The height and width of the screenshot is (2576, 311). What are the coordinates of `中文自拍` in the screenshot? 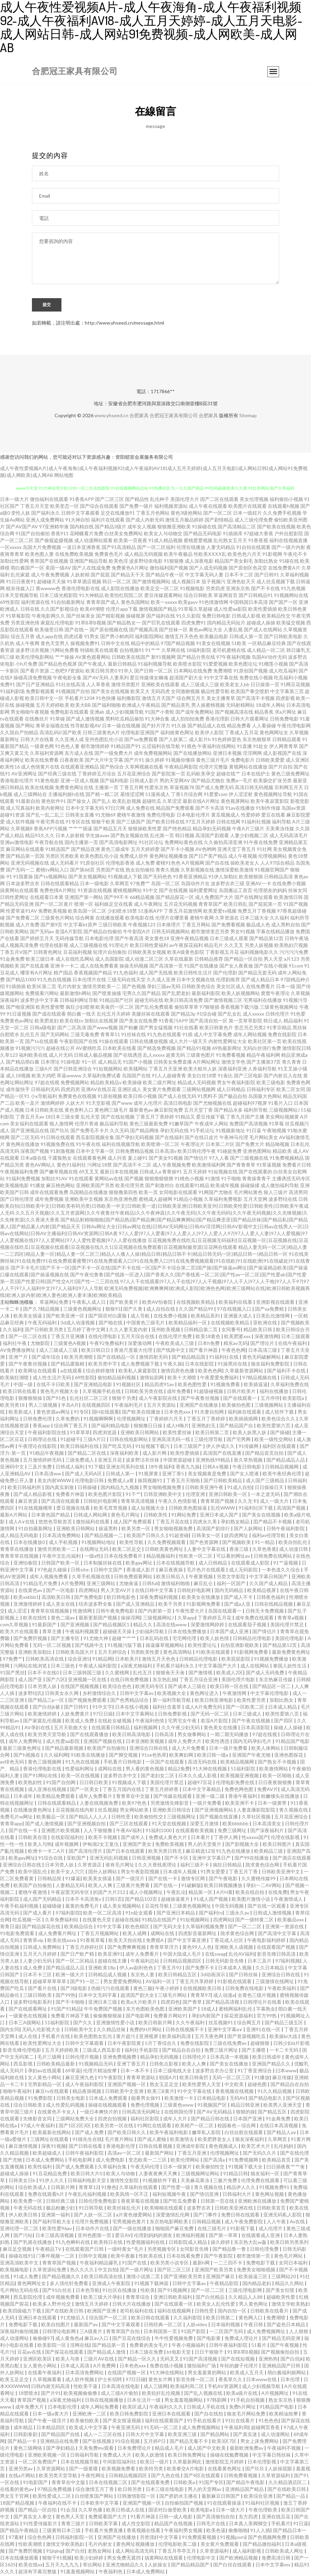 It's located at (107, 2270).